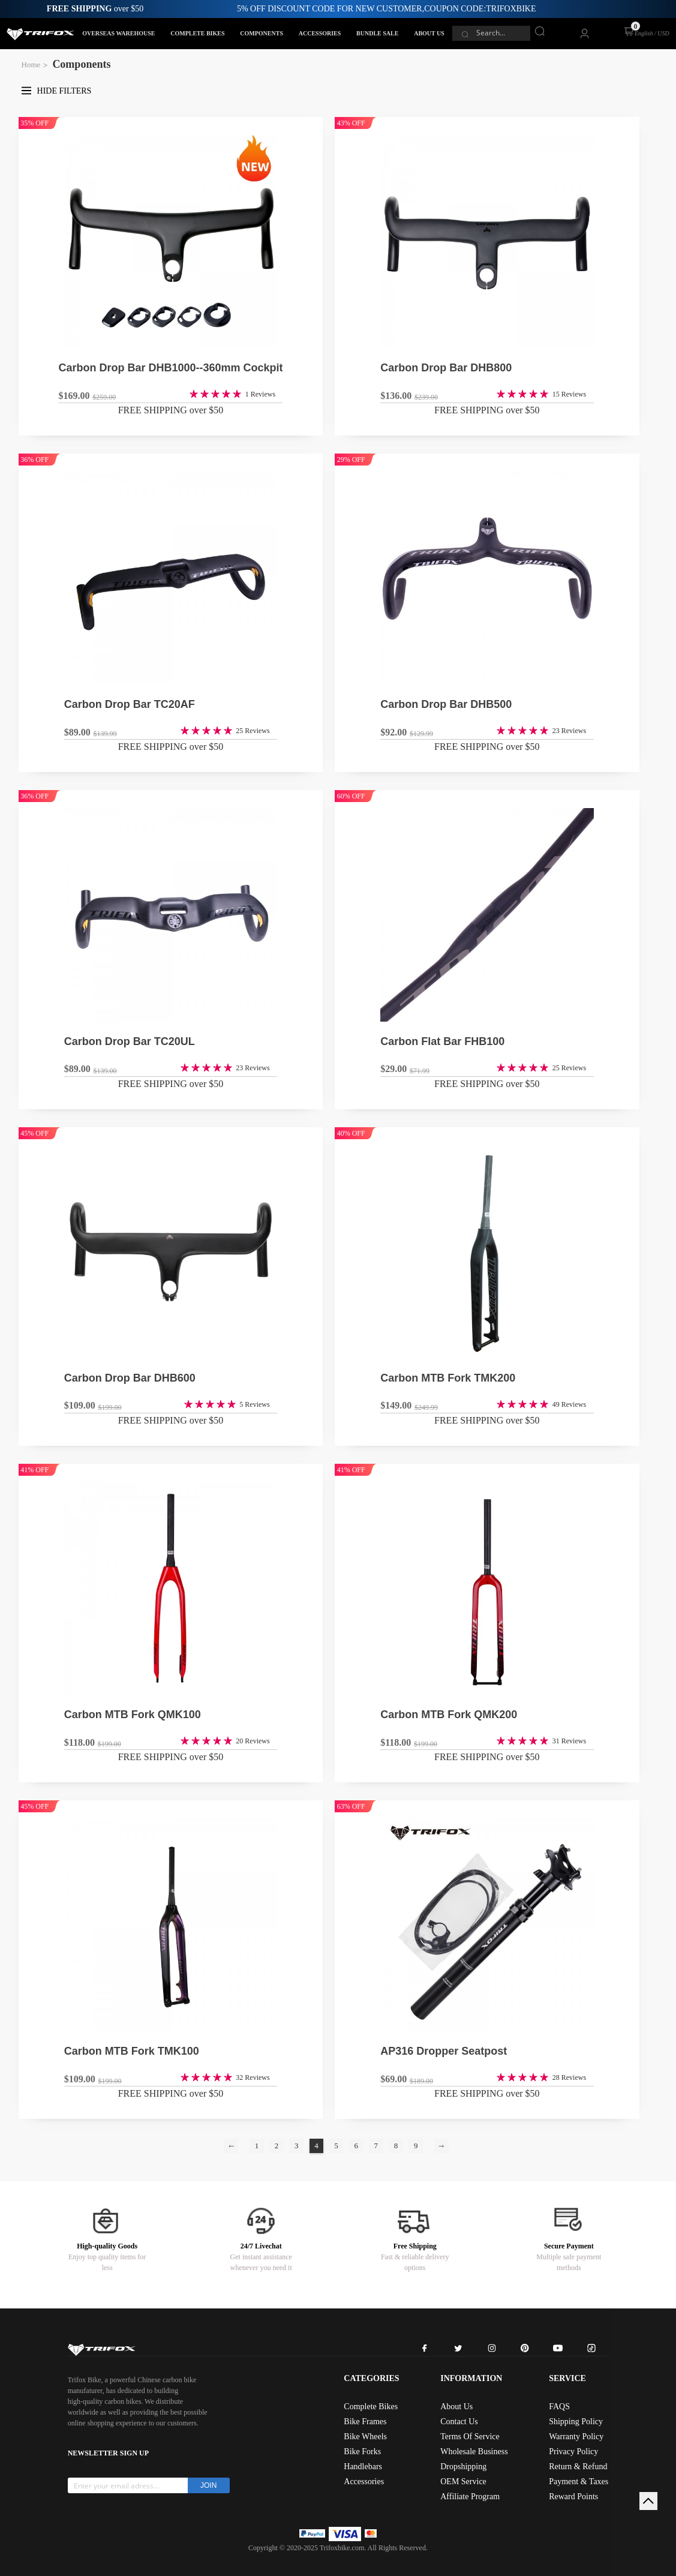  Describe the element at coordinates (578, 2466) in the screenshot. I see `Return & Refund` at that location.